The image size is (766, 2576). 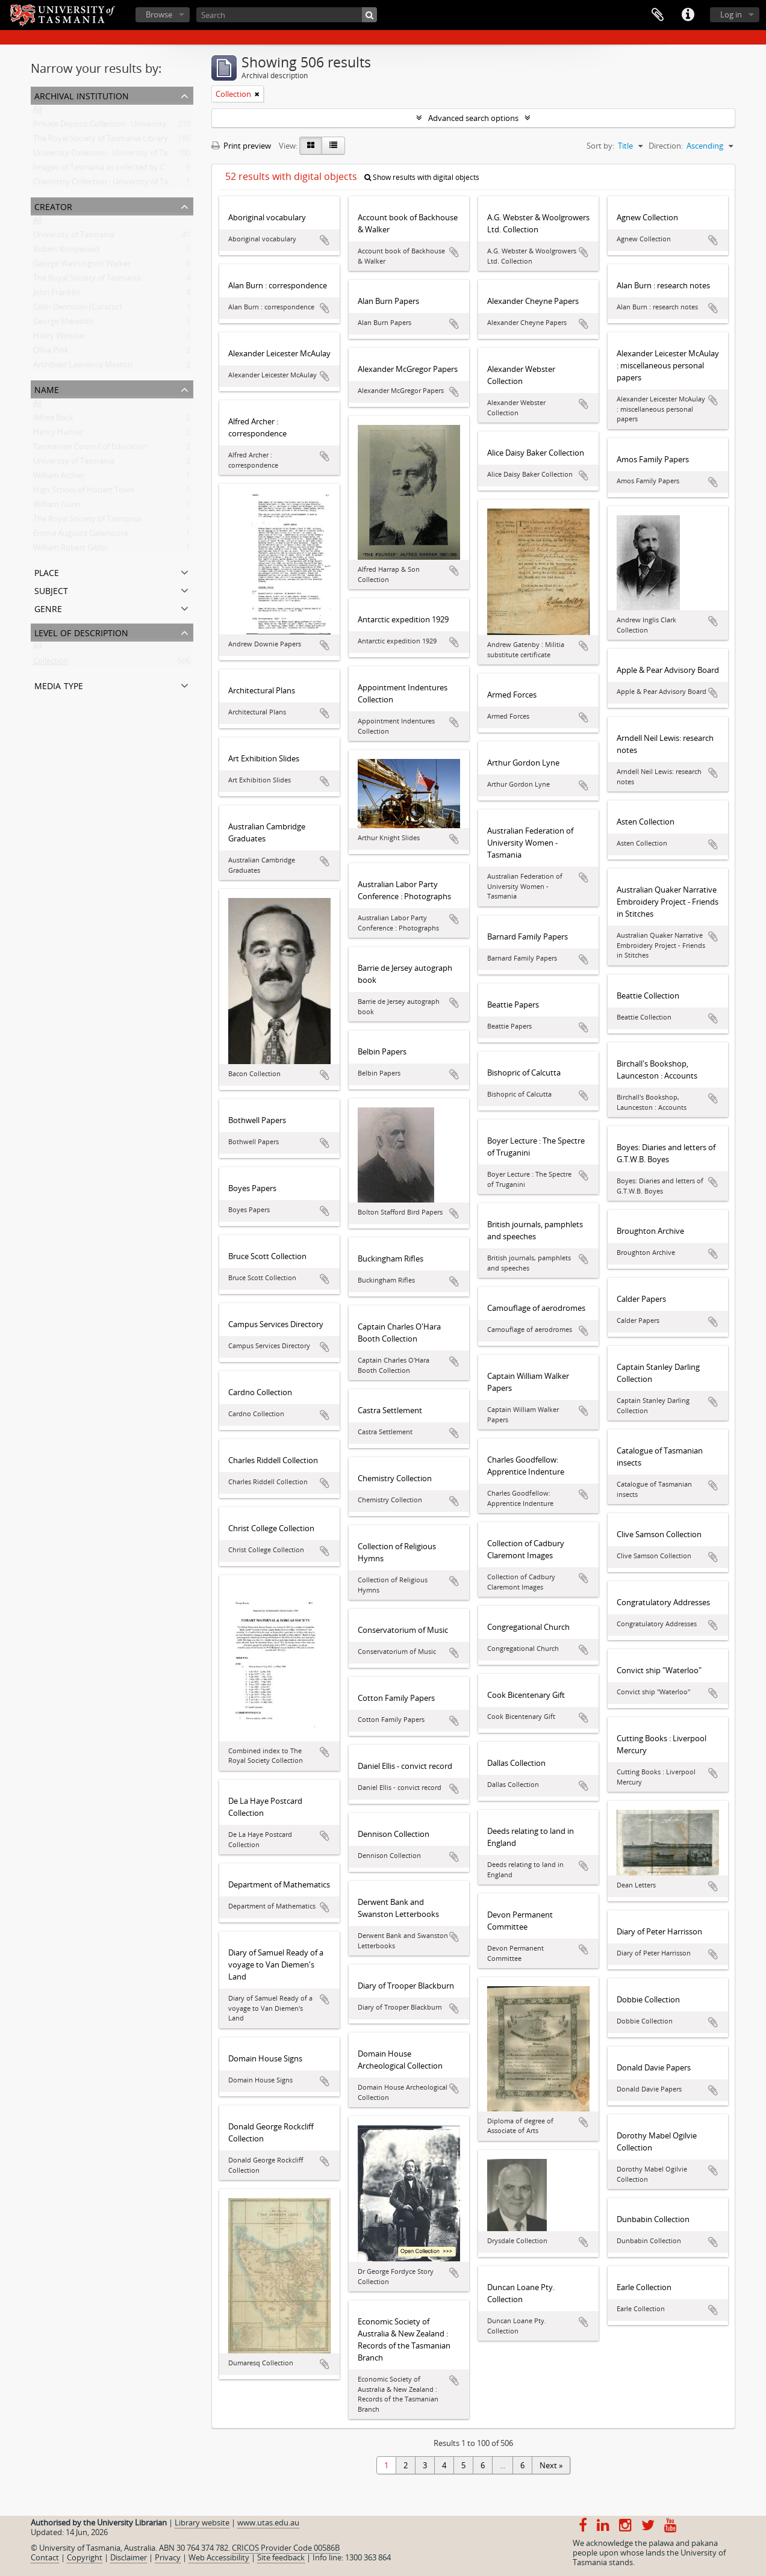 I want to click on Advanced search options, so click(x=473, y=118).